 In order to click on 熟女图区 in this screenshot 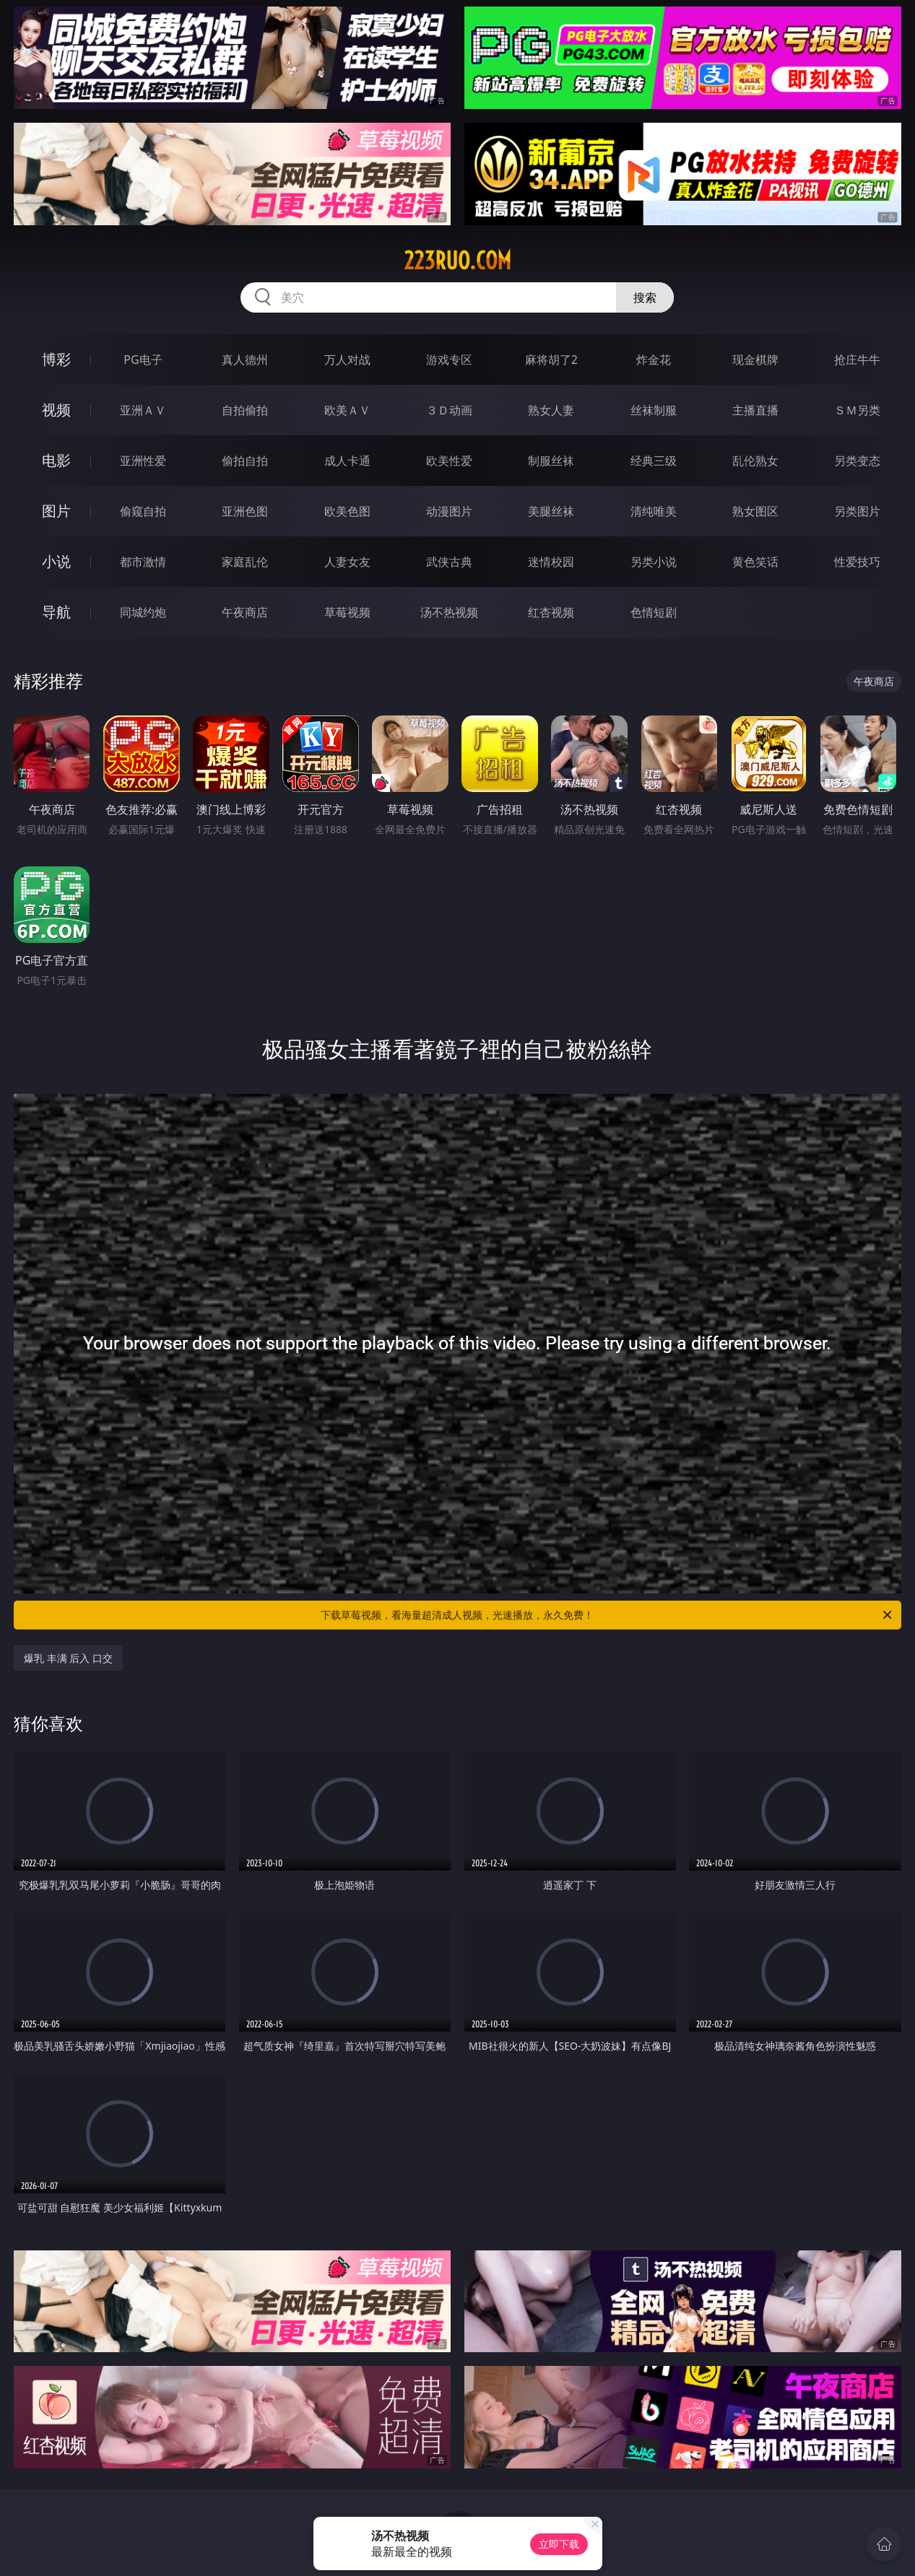, I will do `click(755, 511)`.